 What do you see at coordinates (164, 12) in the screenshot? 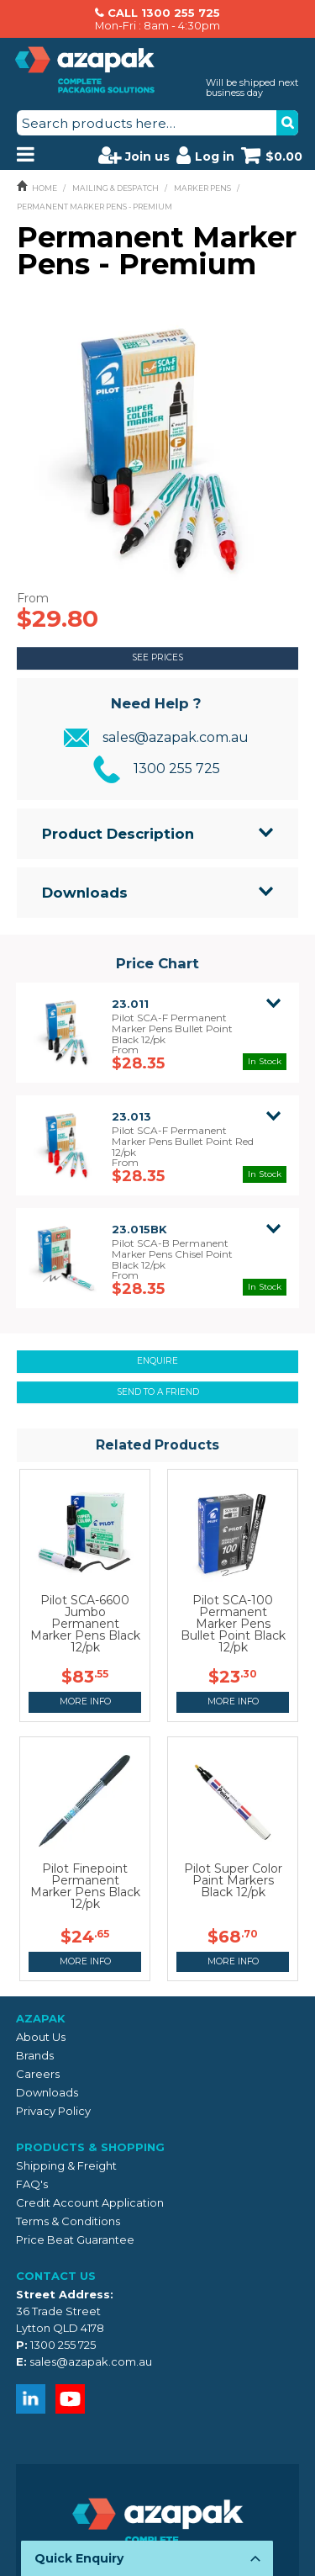
I see `CALL 1300 255 725` at bounding box center [164, 12].